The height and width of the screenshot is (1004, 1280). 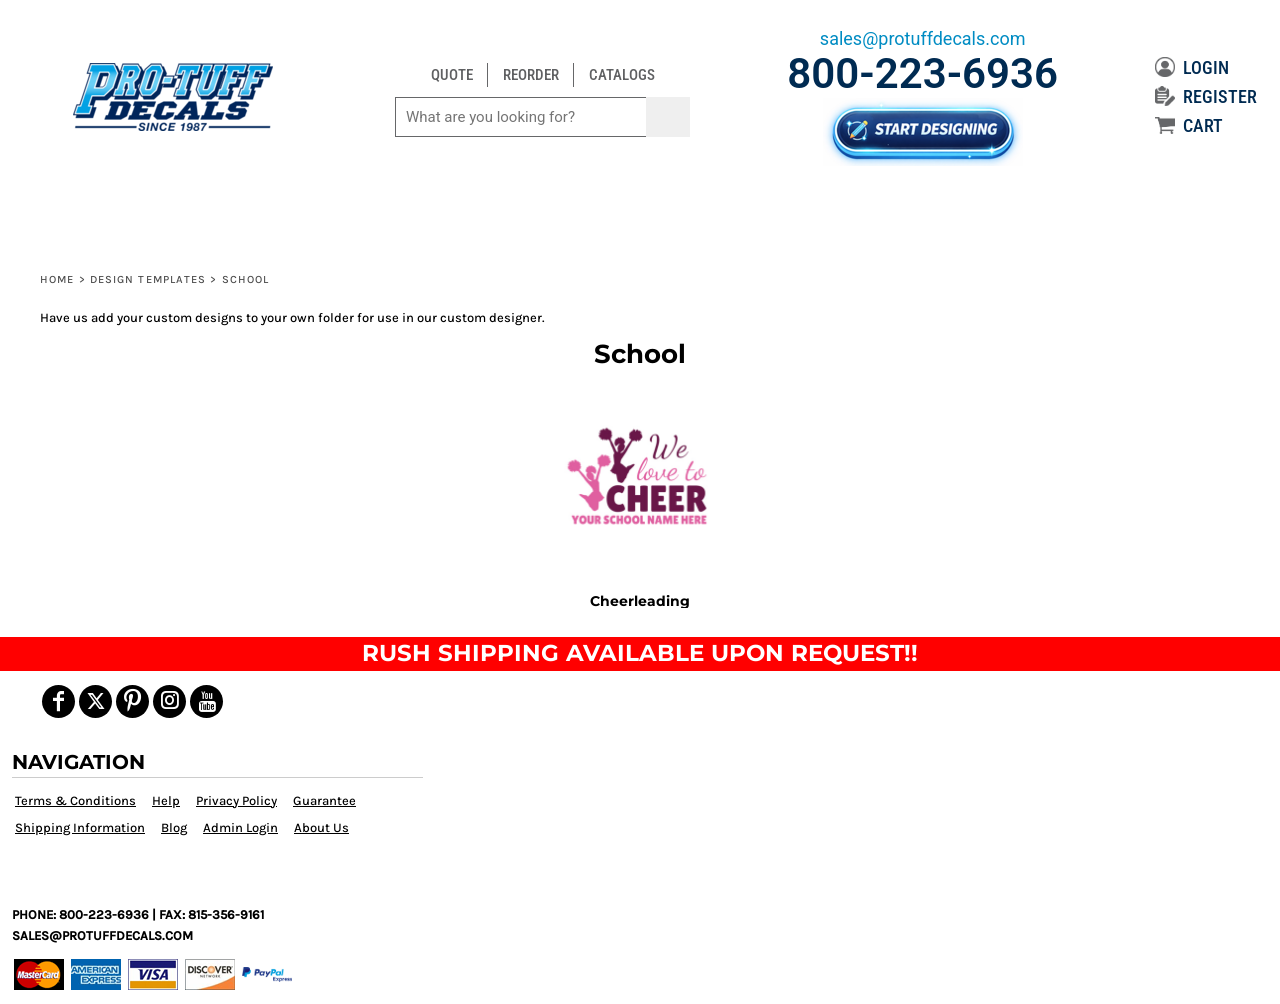 What do you see at coordinates (531, 75) in the screenshot?
I see `REORDER` at bounding box center [531, 75].